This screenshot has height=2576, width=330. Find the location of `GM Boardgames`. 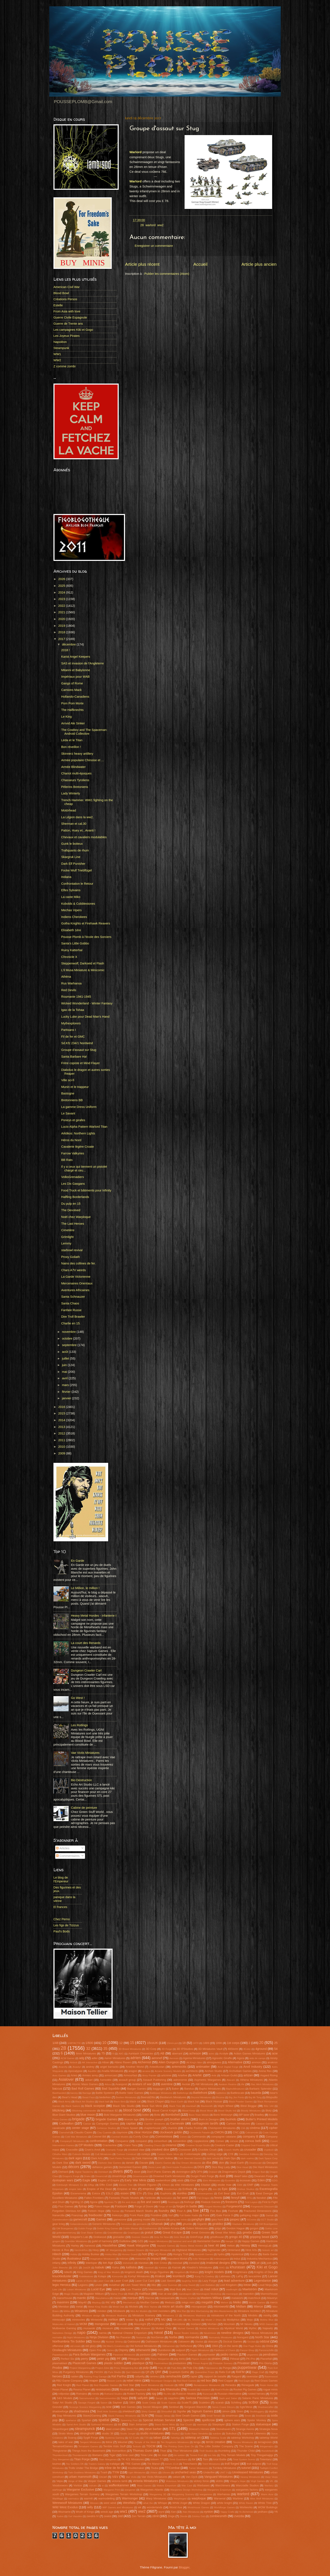

GM Boardgames is located at coordinates (268, 2224).